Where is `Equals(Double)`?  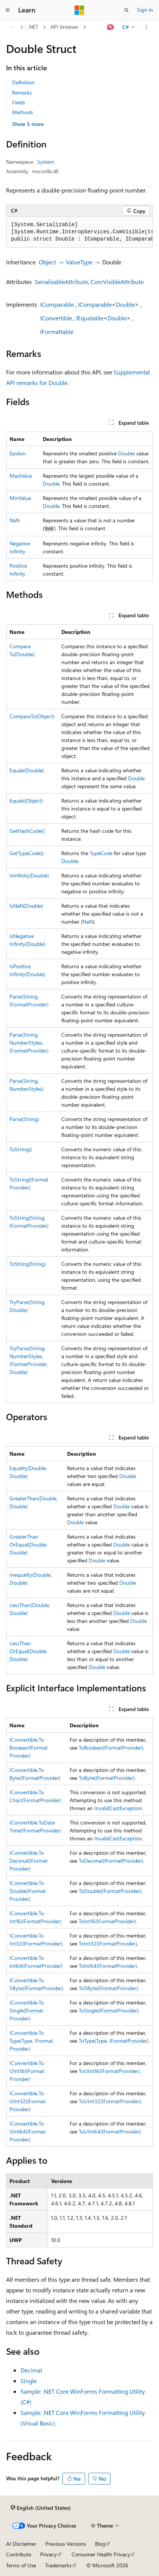 Equals(Double) is located at coordinates (26, 770).